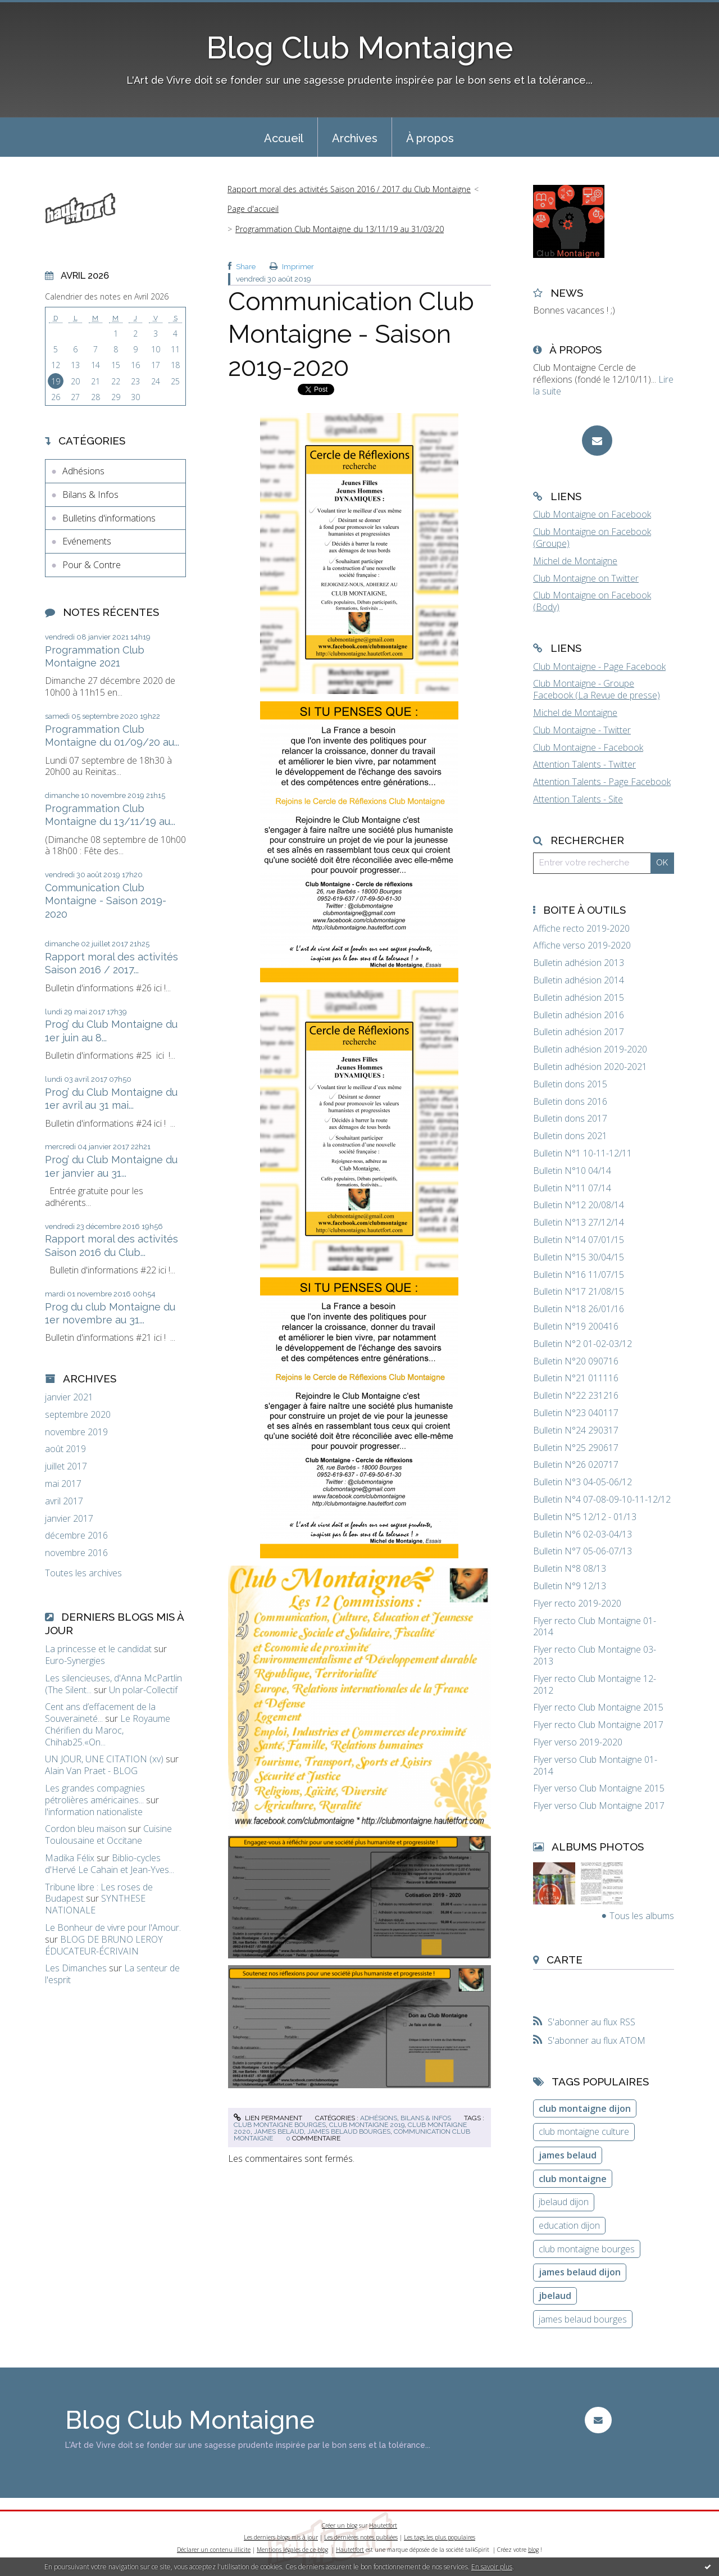 The width and height of the screenshot is (719, 2576). What do you see at coordinates (100, 1712) in the screenshot?
I see `Cent ans d’effacement de la Souveraineté...` at bounding box center [100, 1712].